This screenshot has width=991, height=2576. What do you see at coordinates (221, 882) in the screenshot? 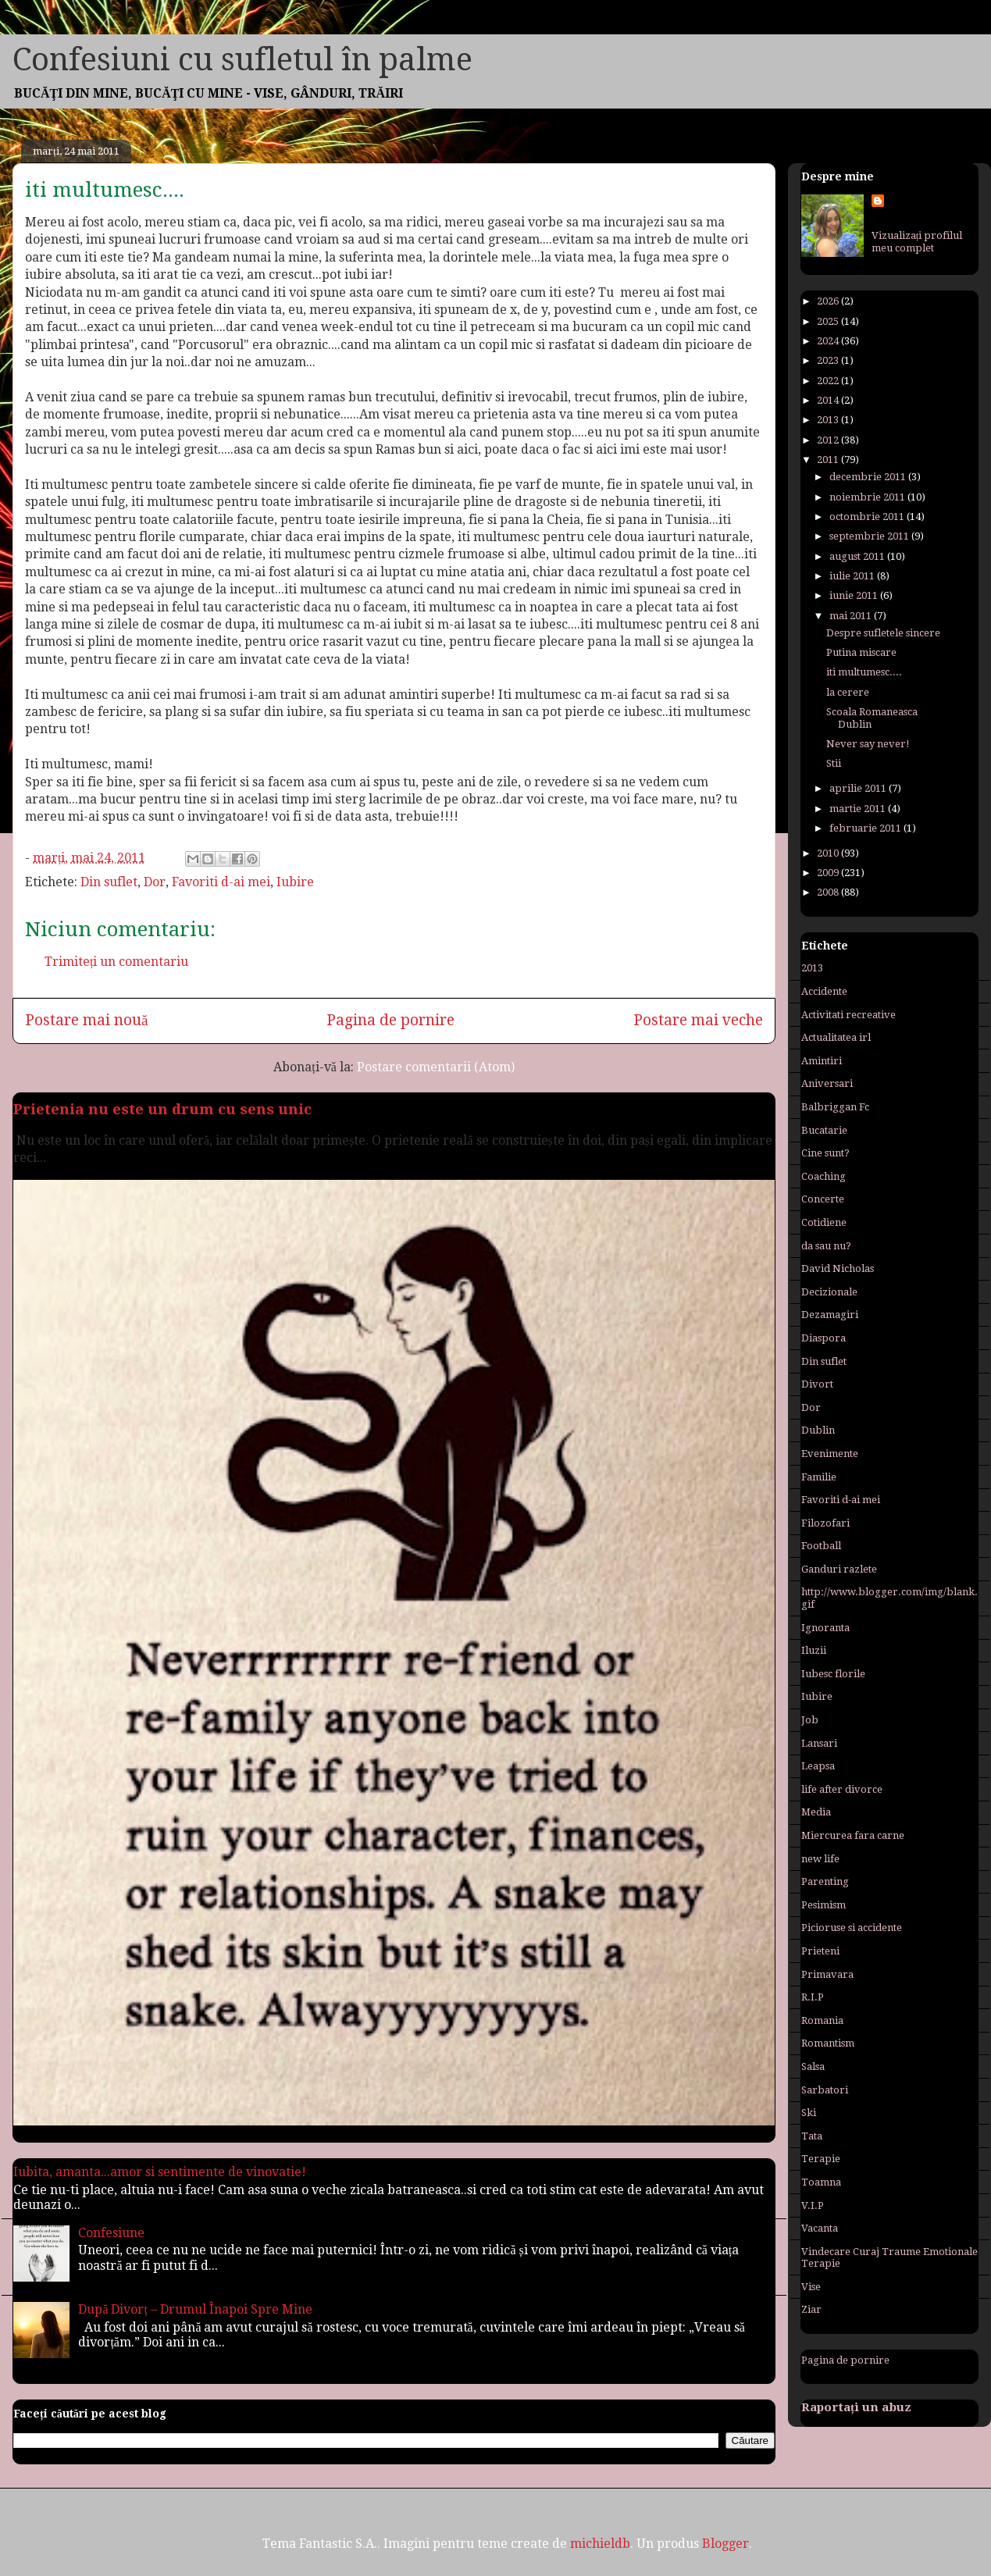
I see `Favoriti d-ai mei` at bounding box center [221, 882].